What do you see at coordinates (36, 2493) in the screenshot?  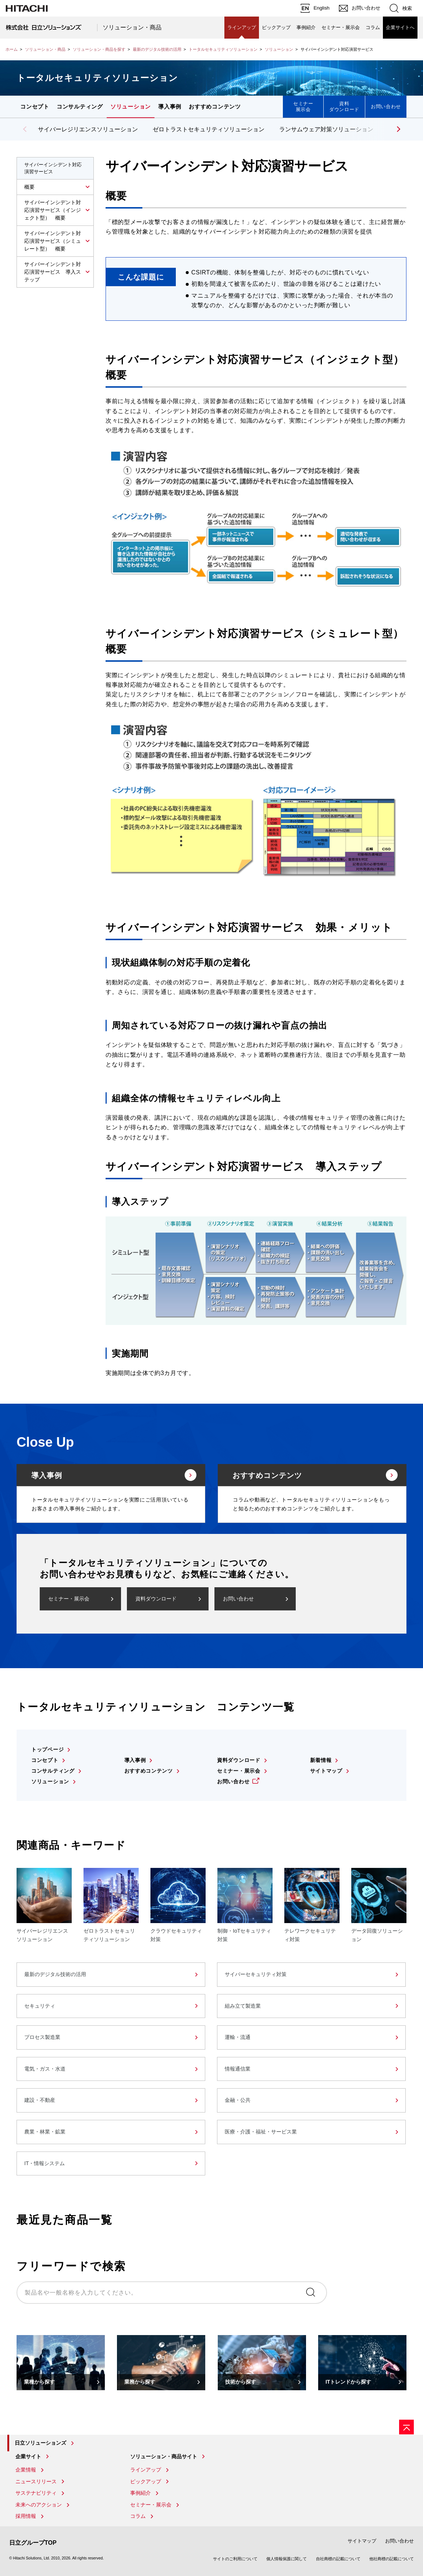 I see `サステナビリティ` at bounding box center [36, 2493].